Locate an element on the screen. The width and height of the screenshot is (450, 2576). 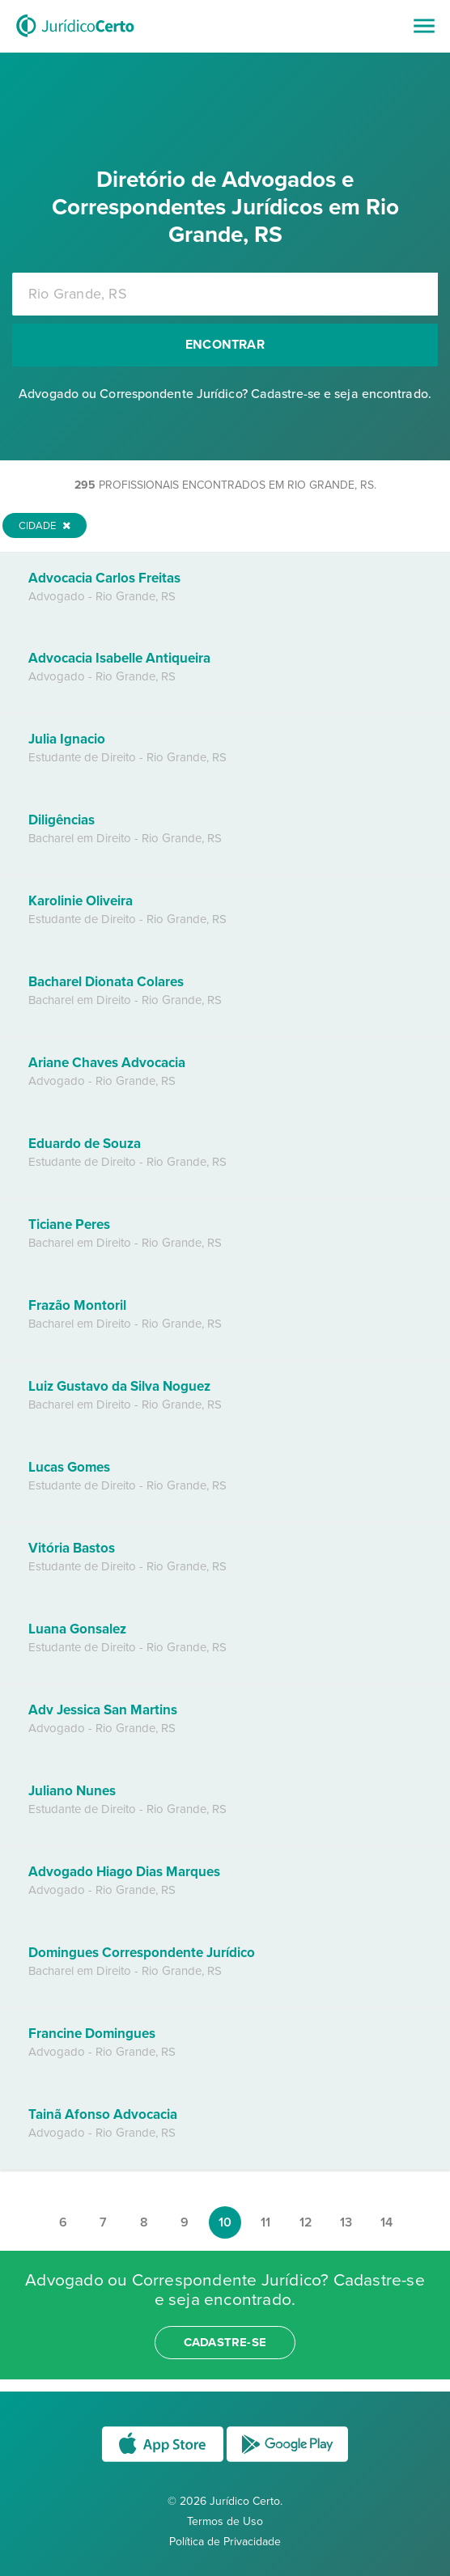
Termos de Uso is located at coordinates (225, 2521).